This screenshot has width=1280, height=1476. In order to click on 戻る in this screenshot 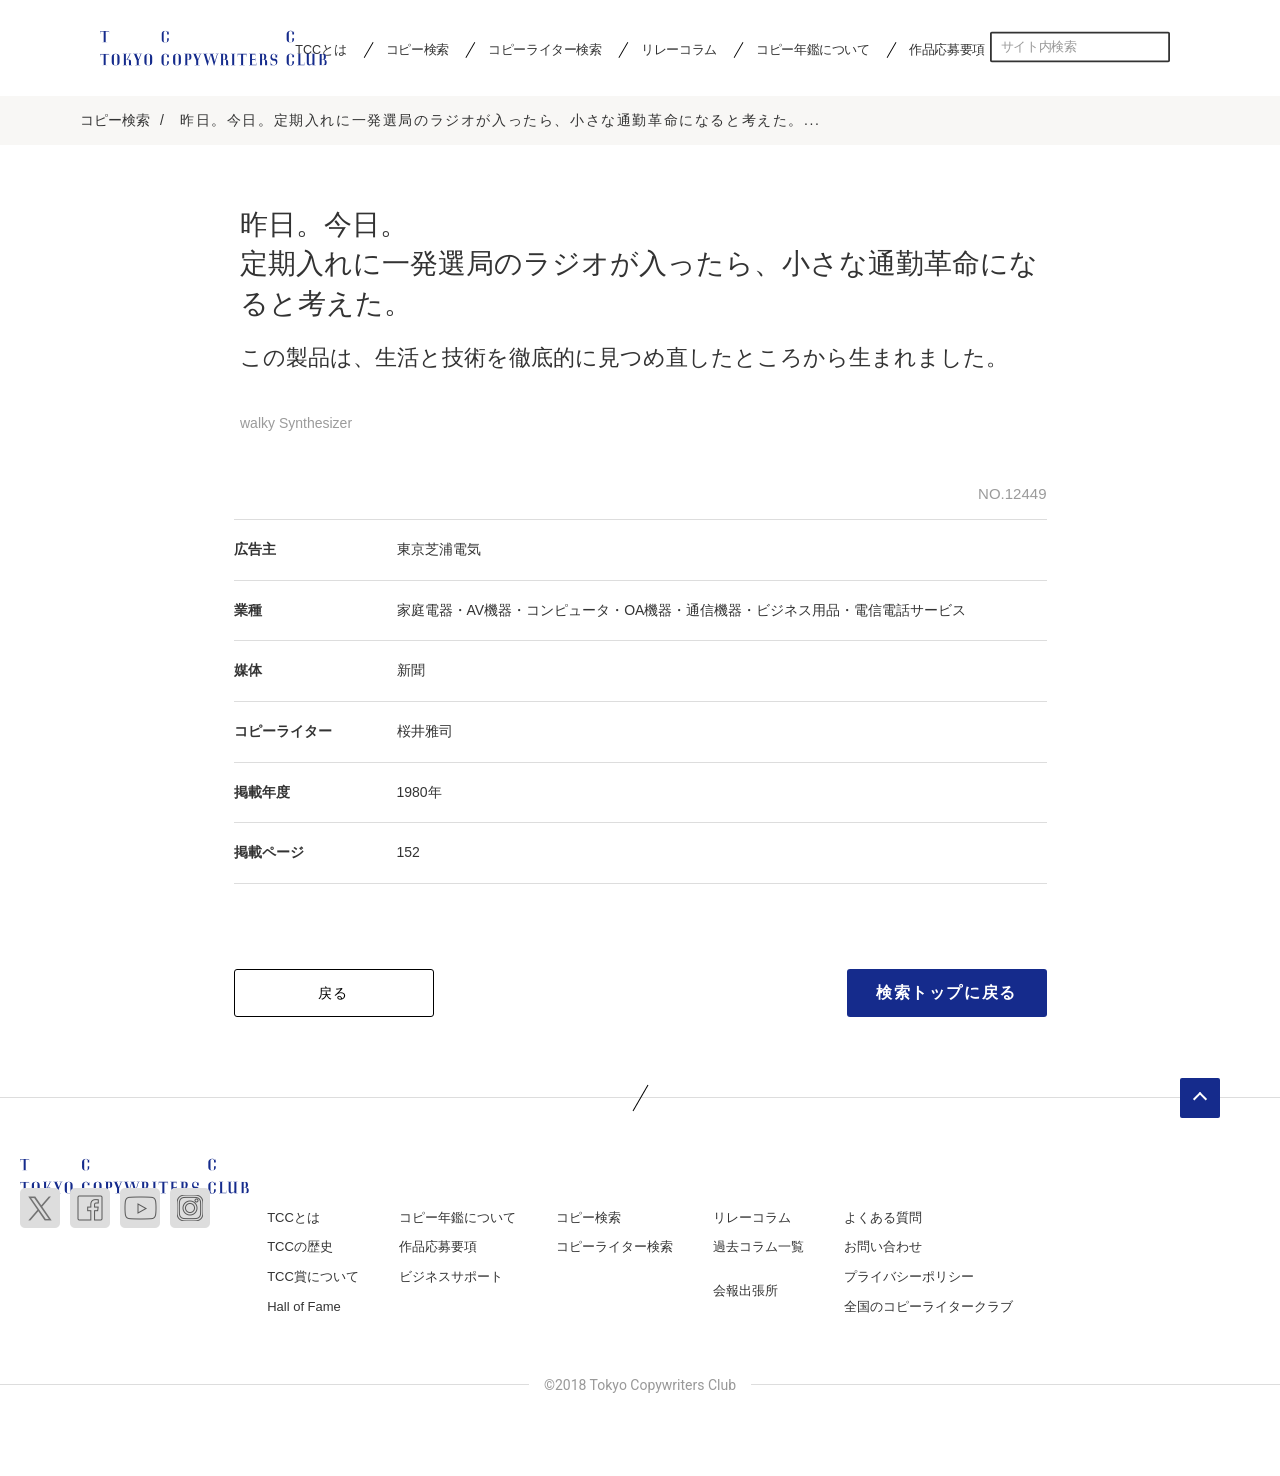, I will do `click(333, 993)`.